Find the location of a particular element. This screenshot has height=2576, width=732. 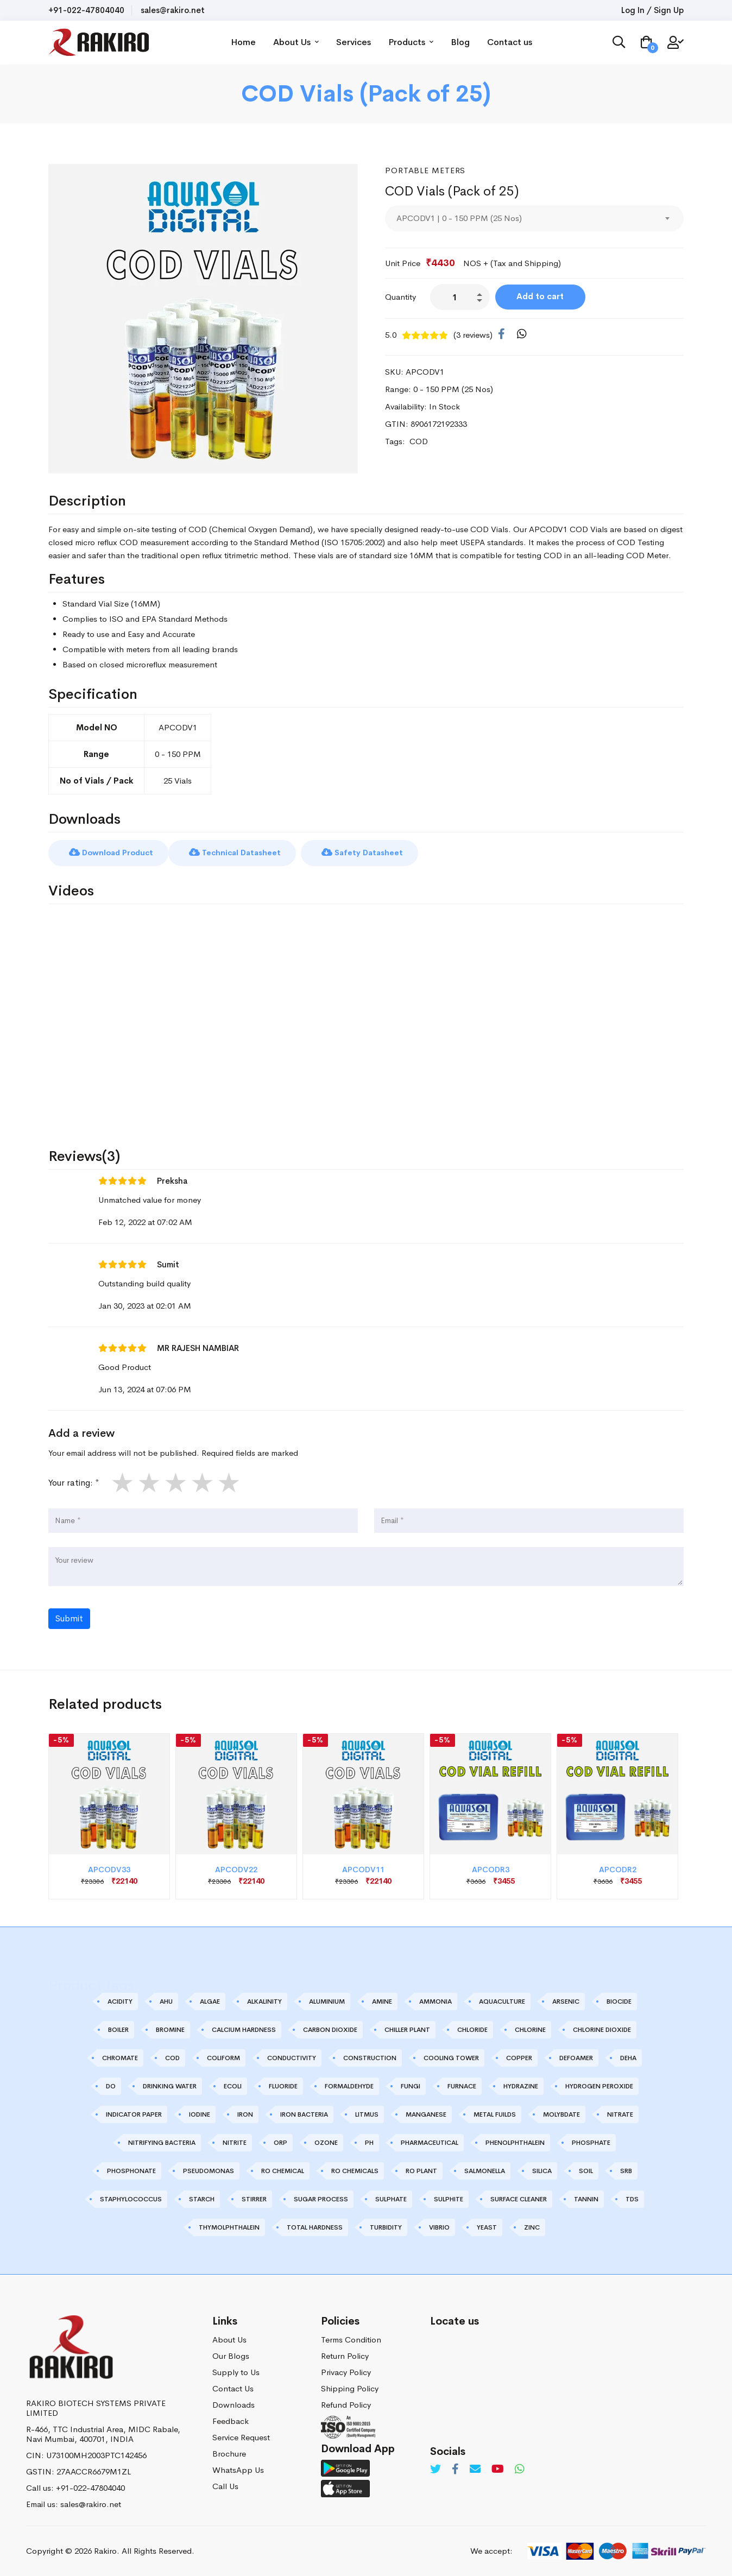

CHLORIDE is located at coordinates (472, 2029).